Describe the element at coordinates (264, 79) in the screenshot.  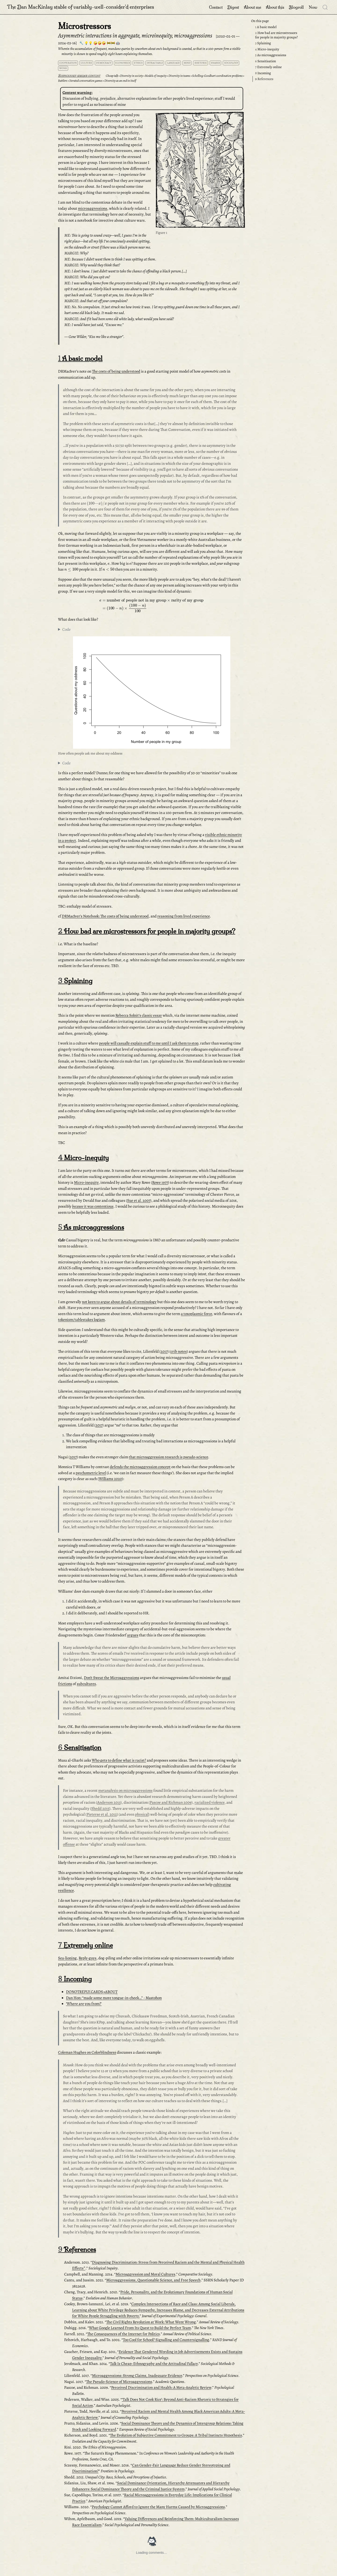
I see `References` at that location.